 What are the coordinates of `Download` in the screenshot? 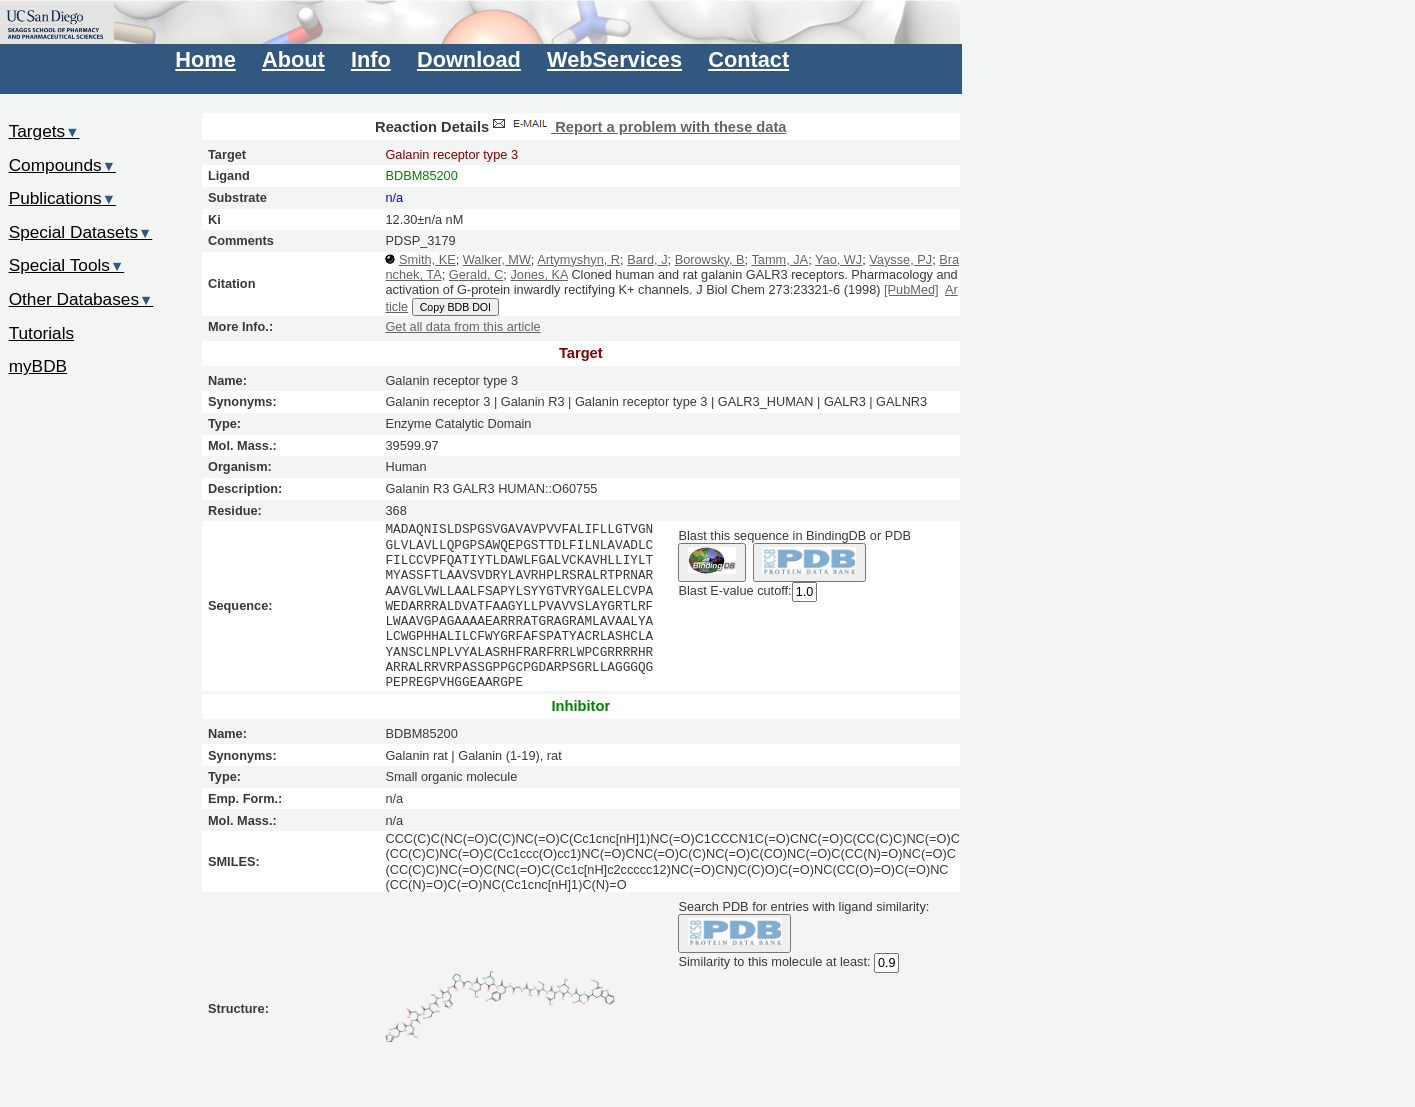 It's located at (469, 59).